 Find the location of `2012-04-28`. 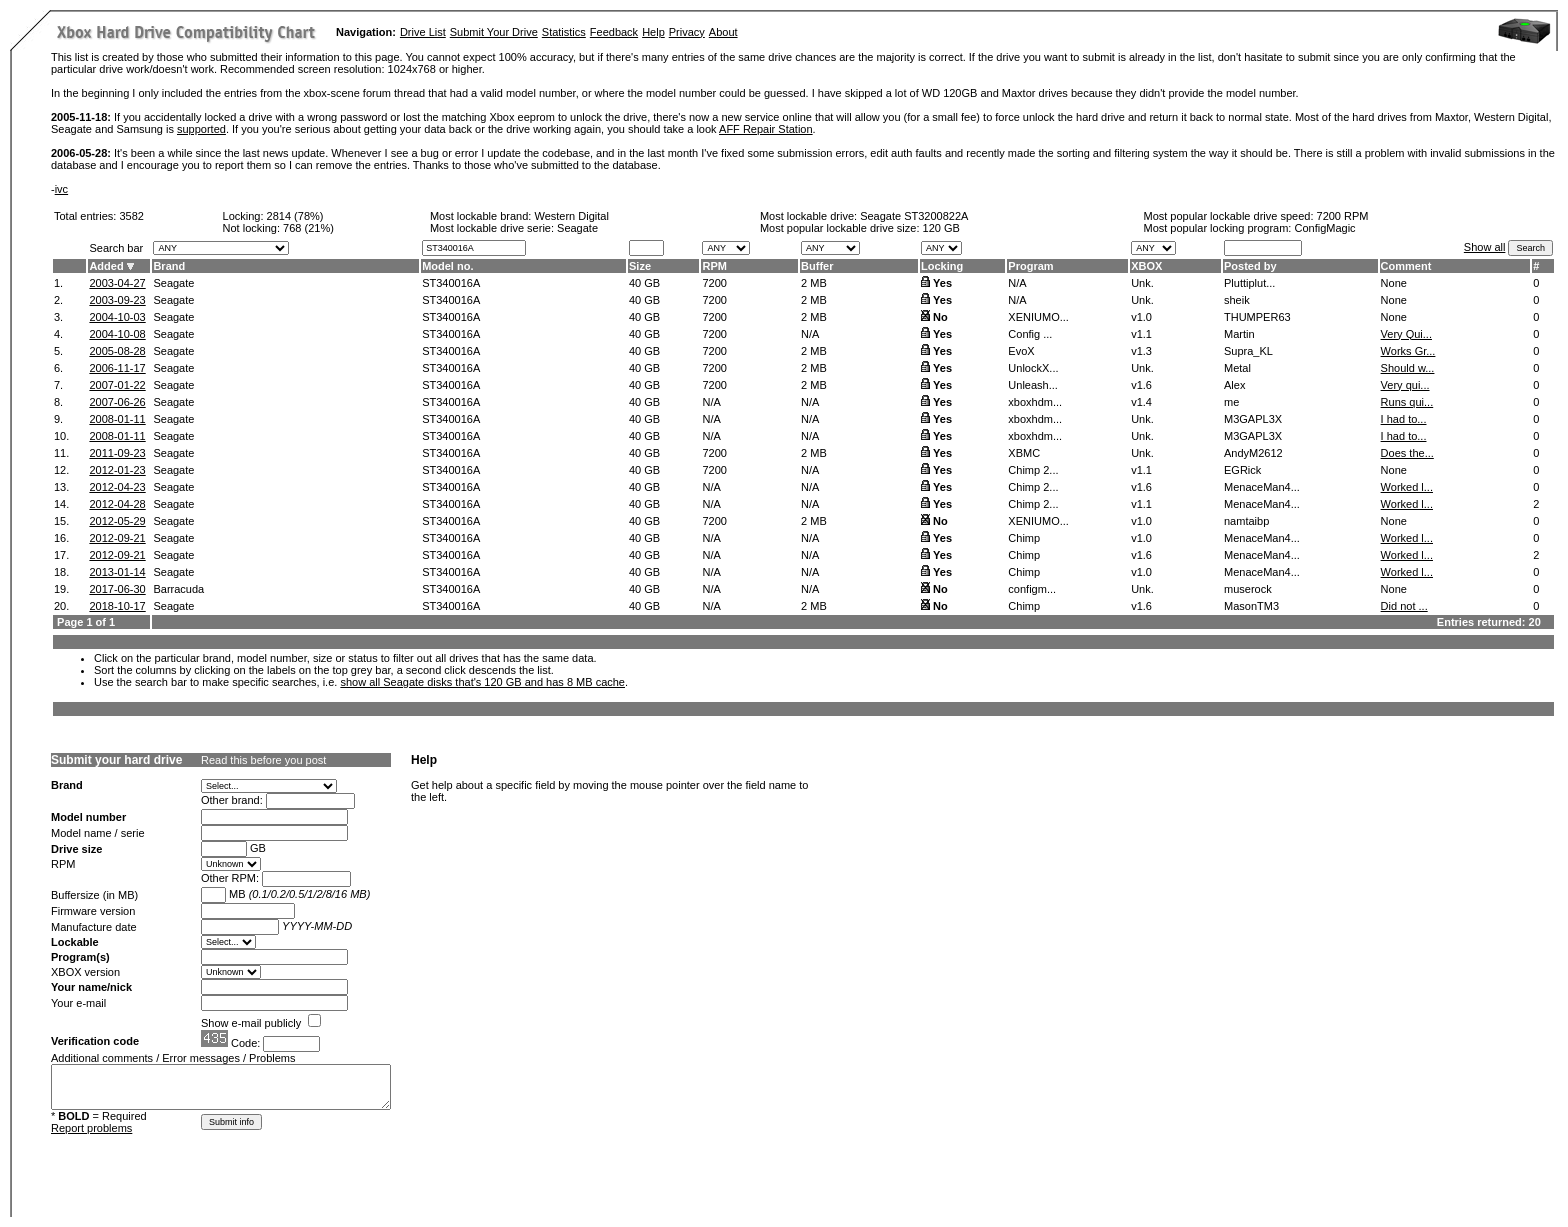

2012-04-28 is located at coordinates (117, 504).